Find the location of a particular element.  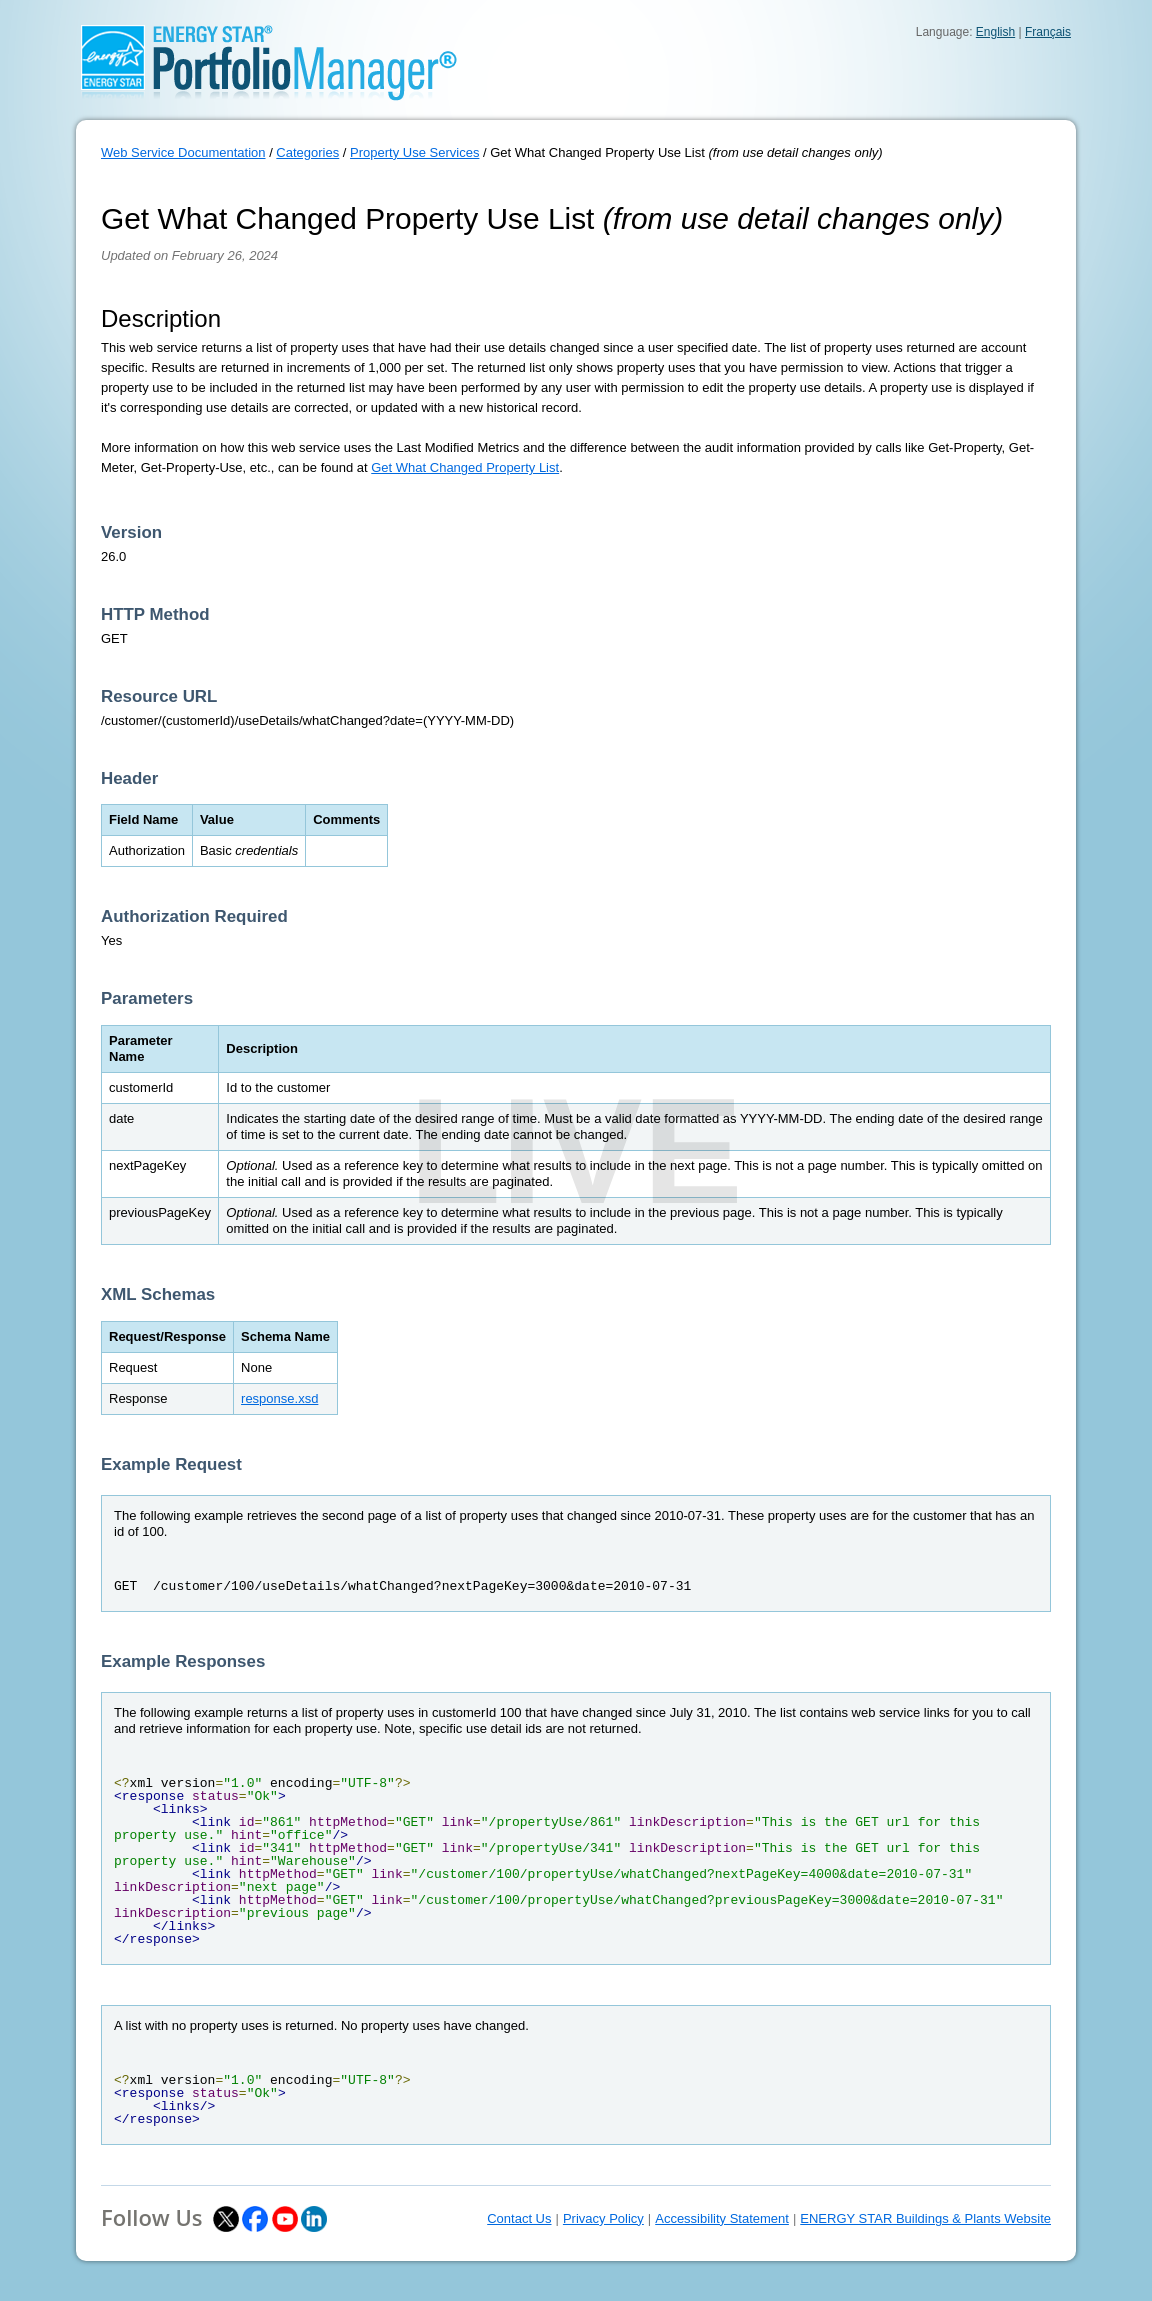

ENERGY STAR Buildings & Plants Website is located at coordinates (925, 2218).